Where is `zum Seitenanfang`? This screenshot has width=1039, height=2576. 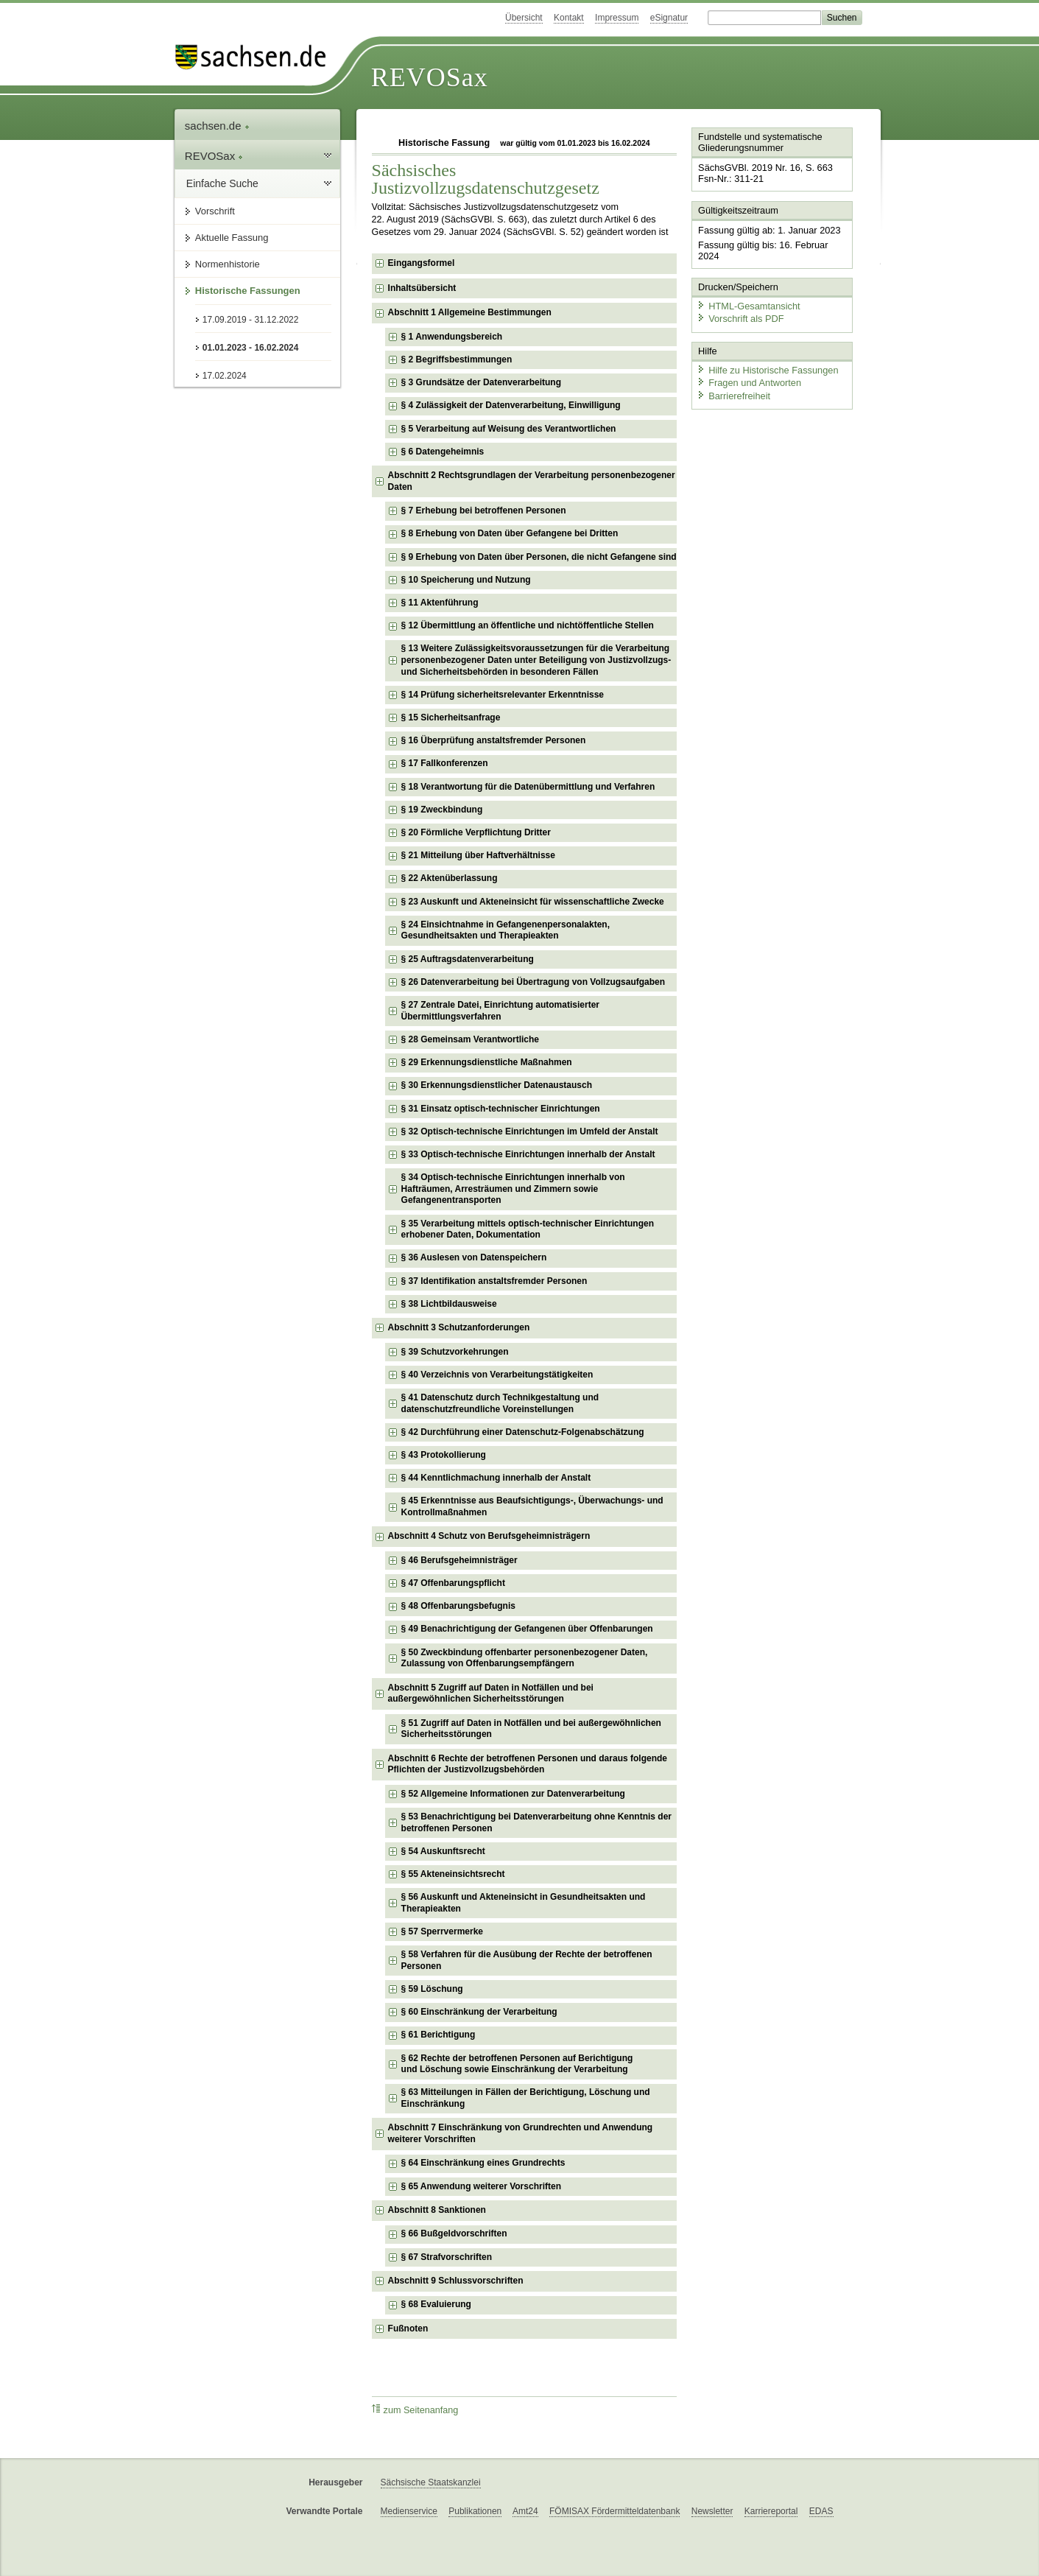 zum Seitenanfang is located at coordinates (415, 2409).